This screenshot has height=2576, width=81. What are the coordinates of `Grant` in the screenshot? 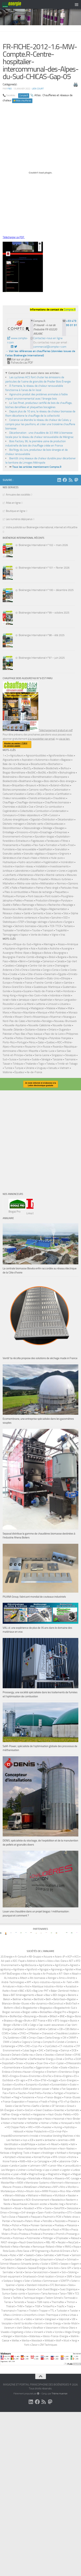 It's located at (20, 2110).